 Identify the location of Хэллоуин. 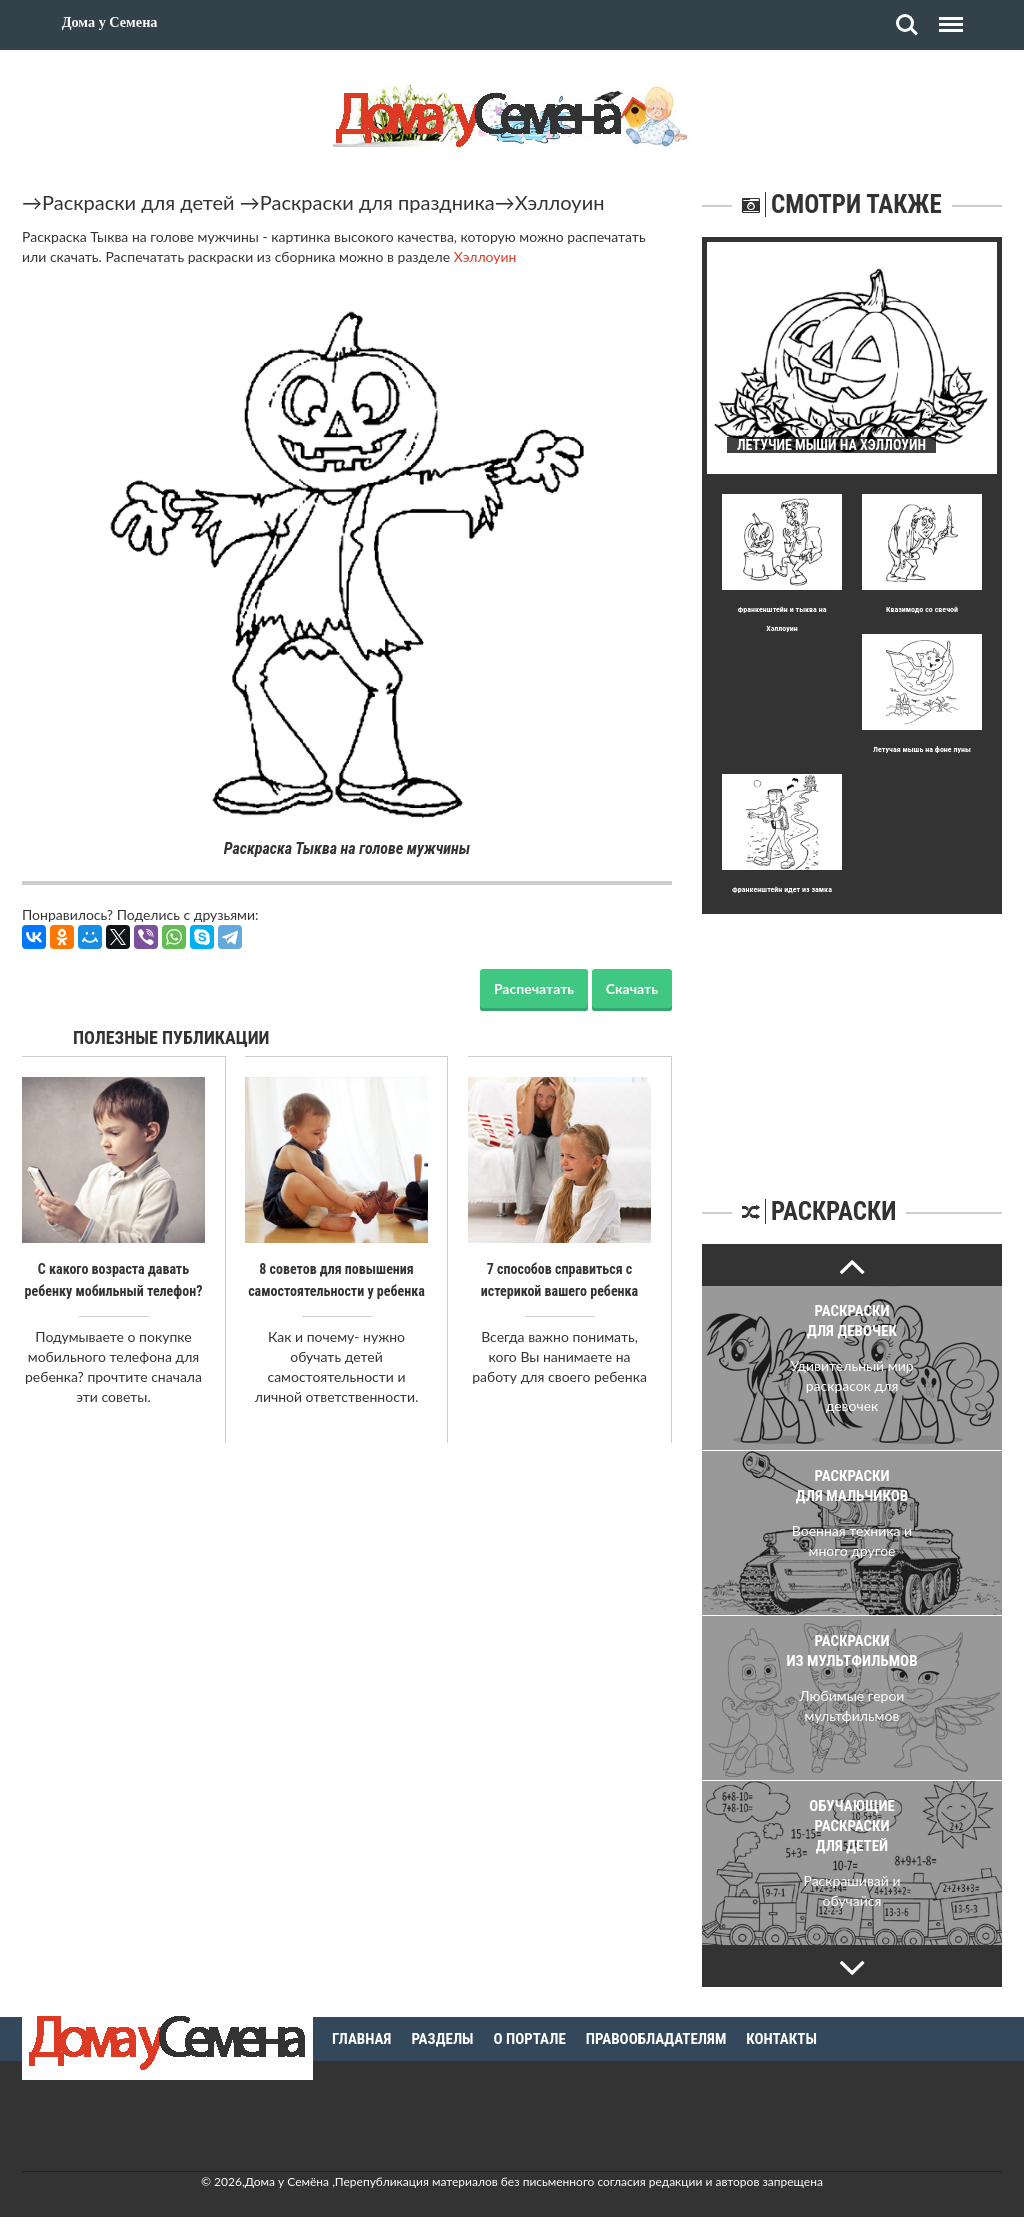
(560, 202).